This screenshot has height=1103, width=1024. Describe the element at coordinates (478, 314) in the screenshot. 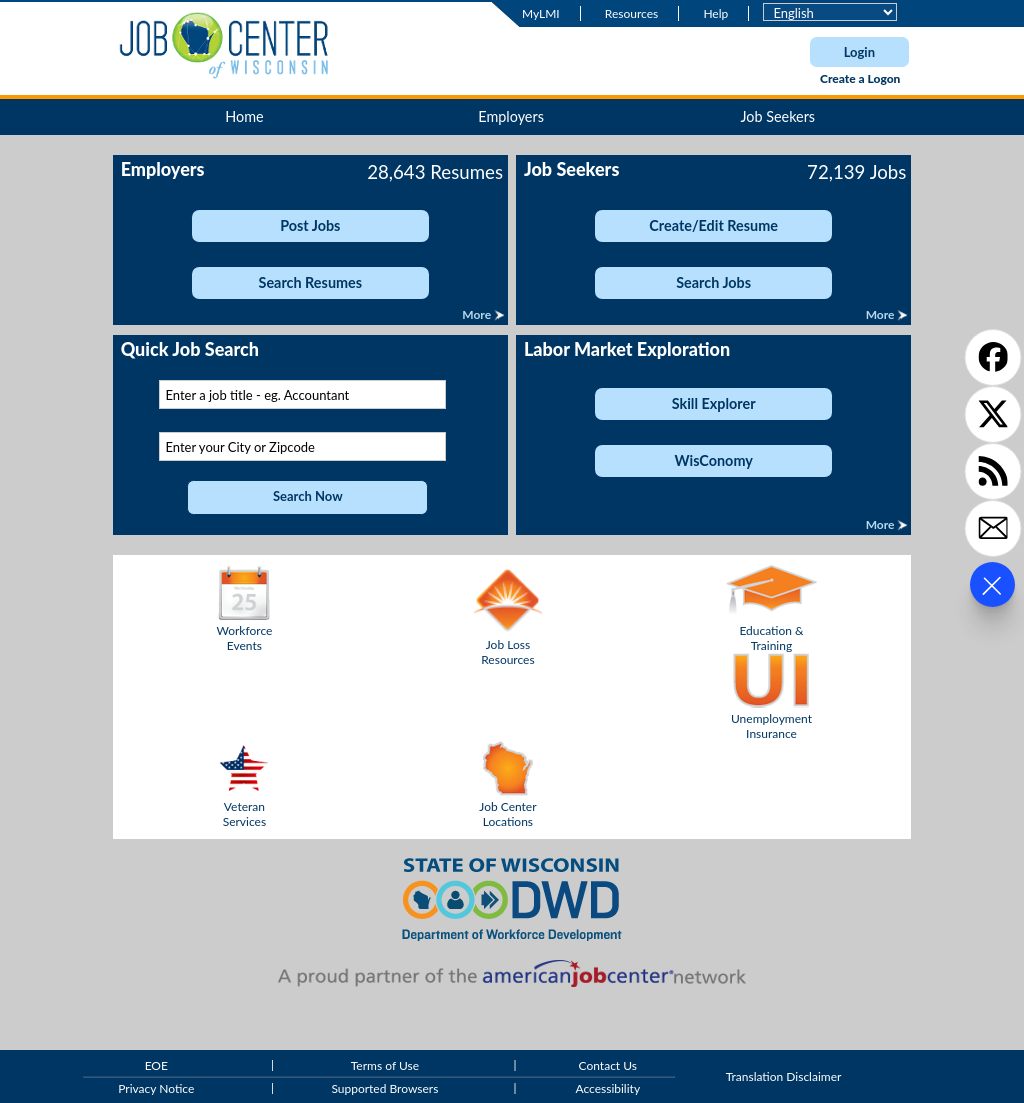

I see `More` at that location.